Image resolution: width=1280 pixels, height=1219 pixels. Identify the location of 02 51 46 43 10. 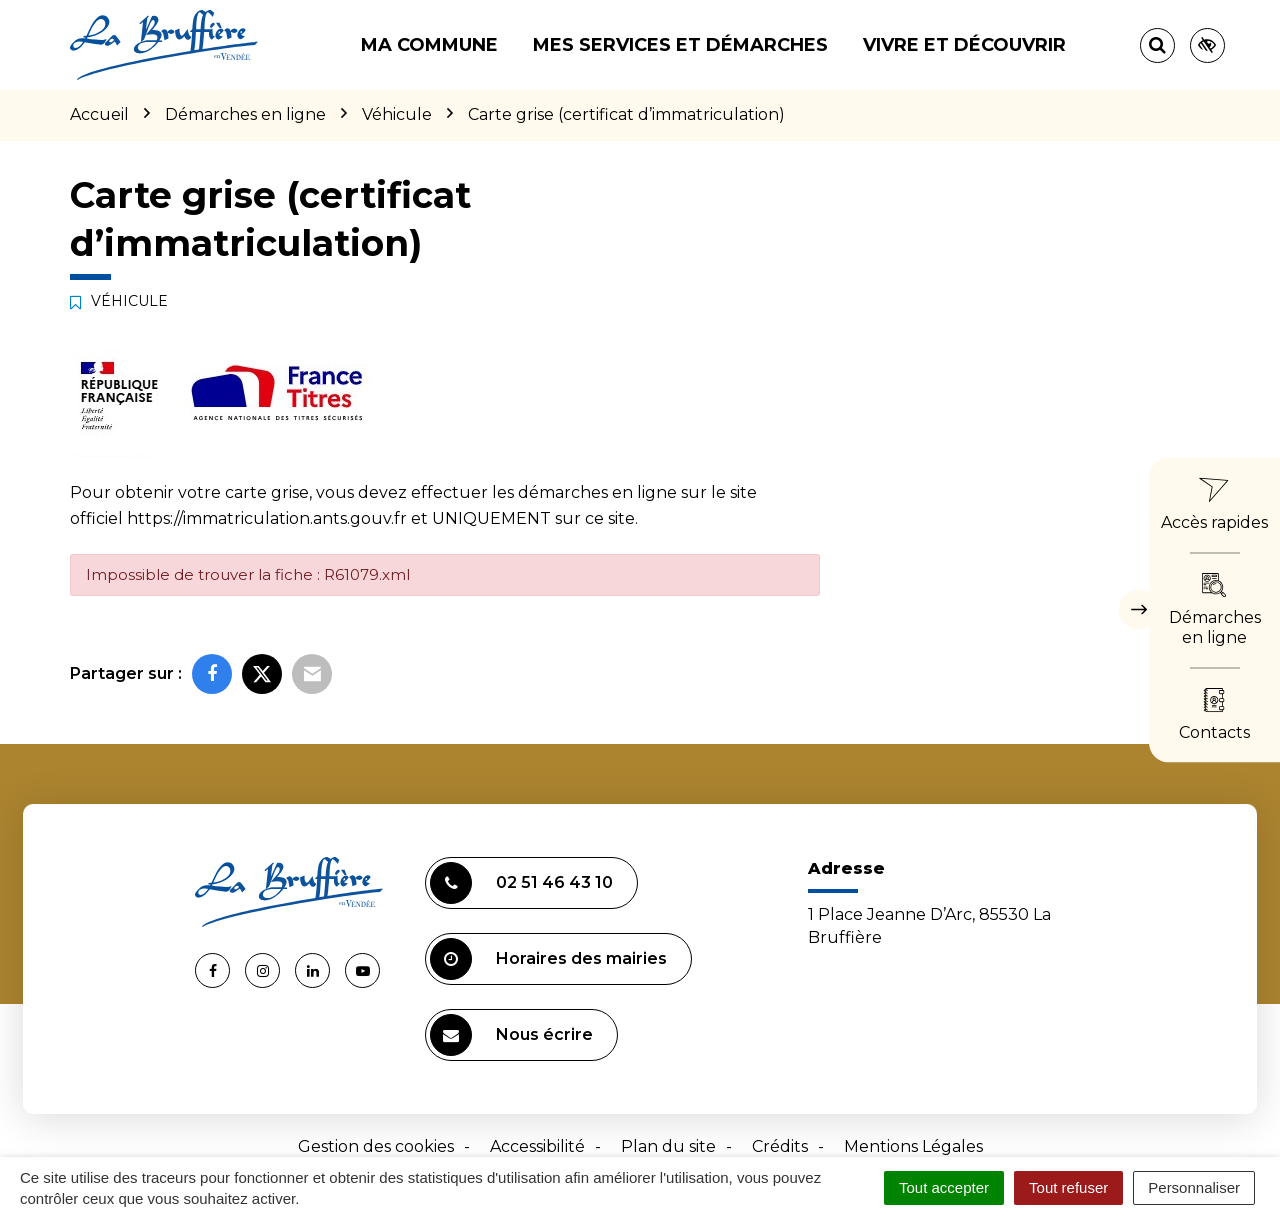
(521, 883).